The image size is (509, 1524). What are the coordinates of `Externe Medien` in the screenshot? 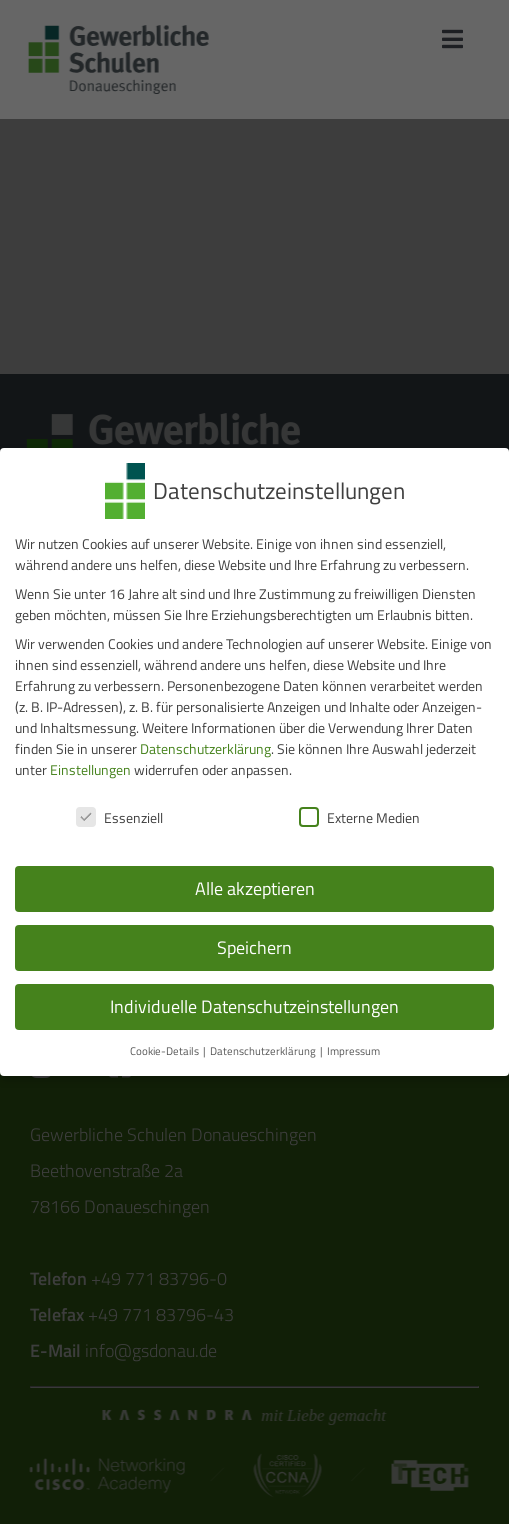 It's located at (359, 813).